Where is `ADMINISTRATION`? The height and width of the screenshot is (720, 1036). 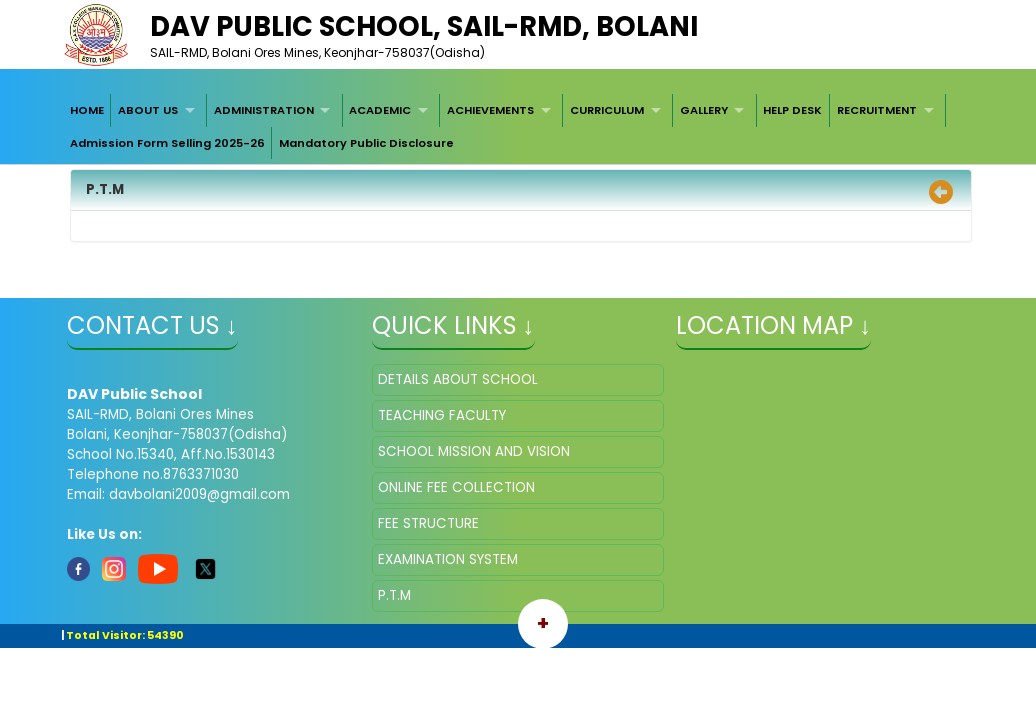
ADMINISTRATION is located at coordinates (264, 110).